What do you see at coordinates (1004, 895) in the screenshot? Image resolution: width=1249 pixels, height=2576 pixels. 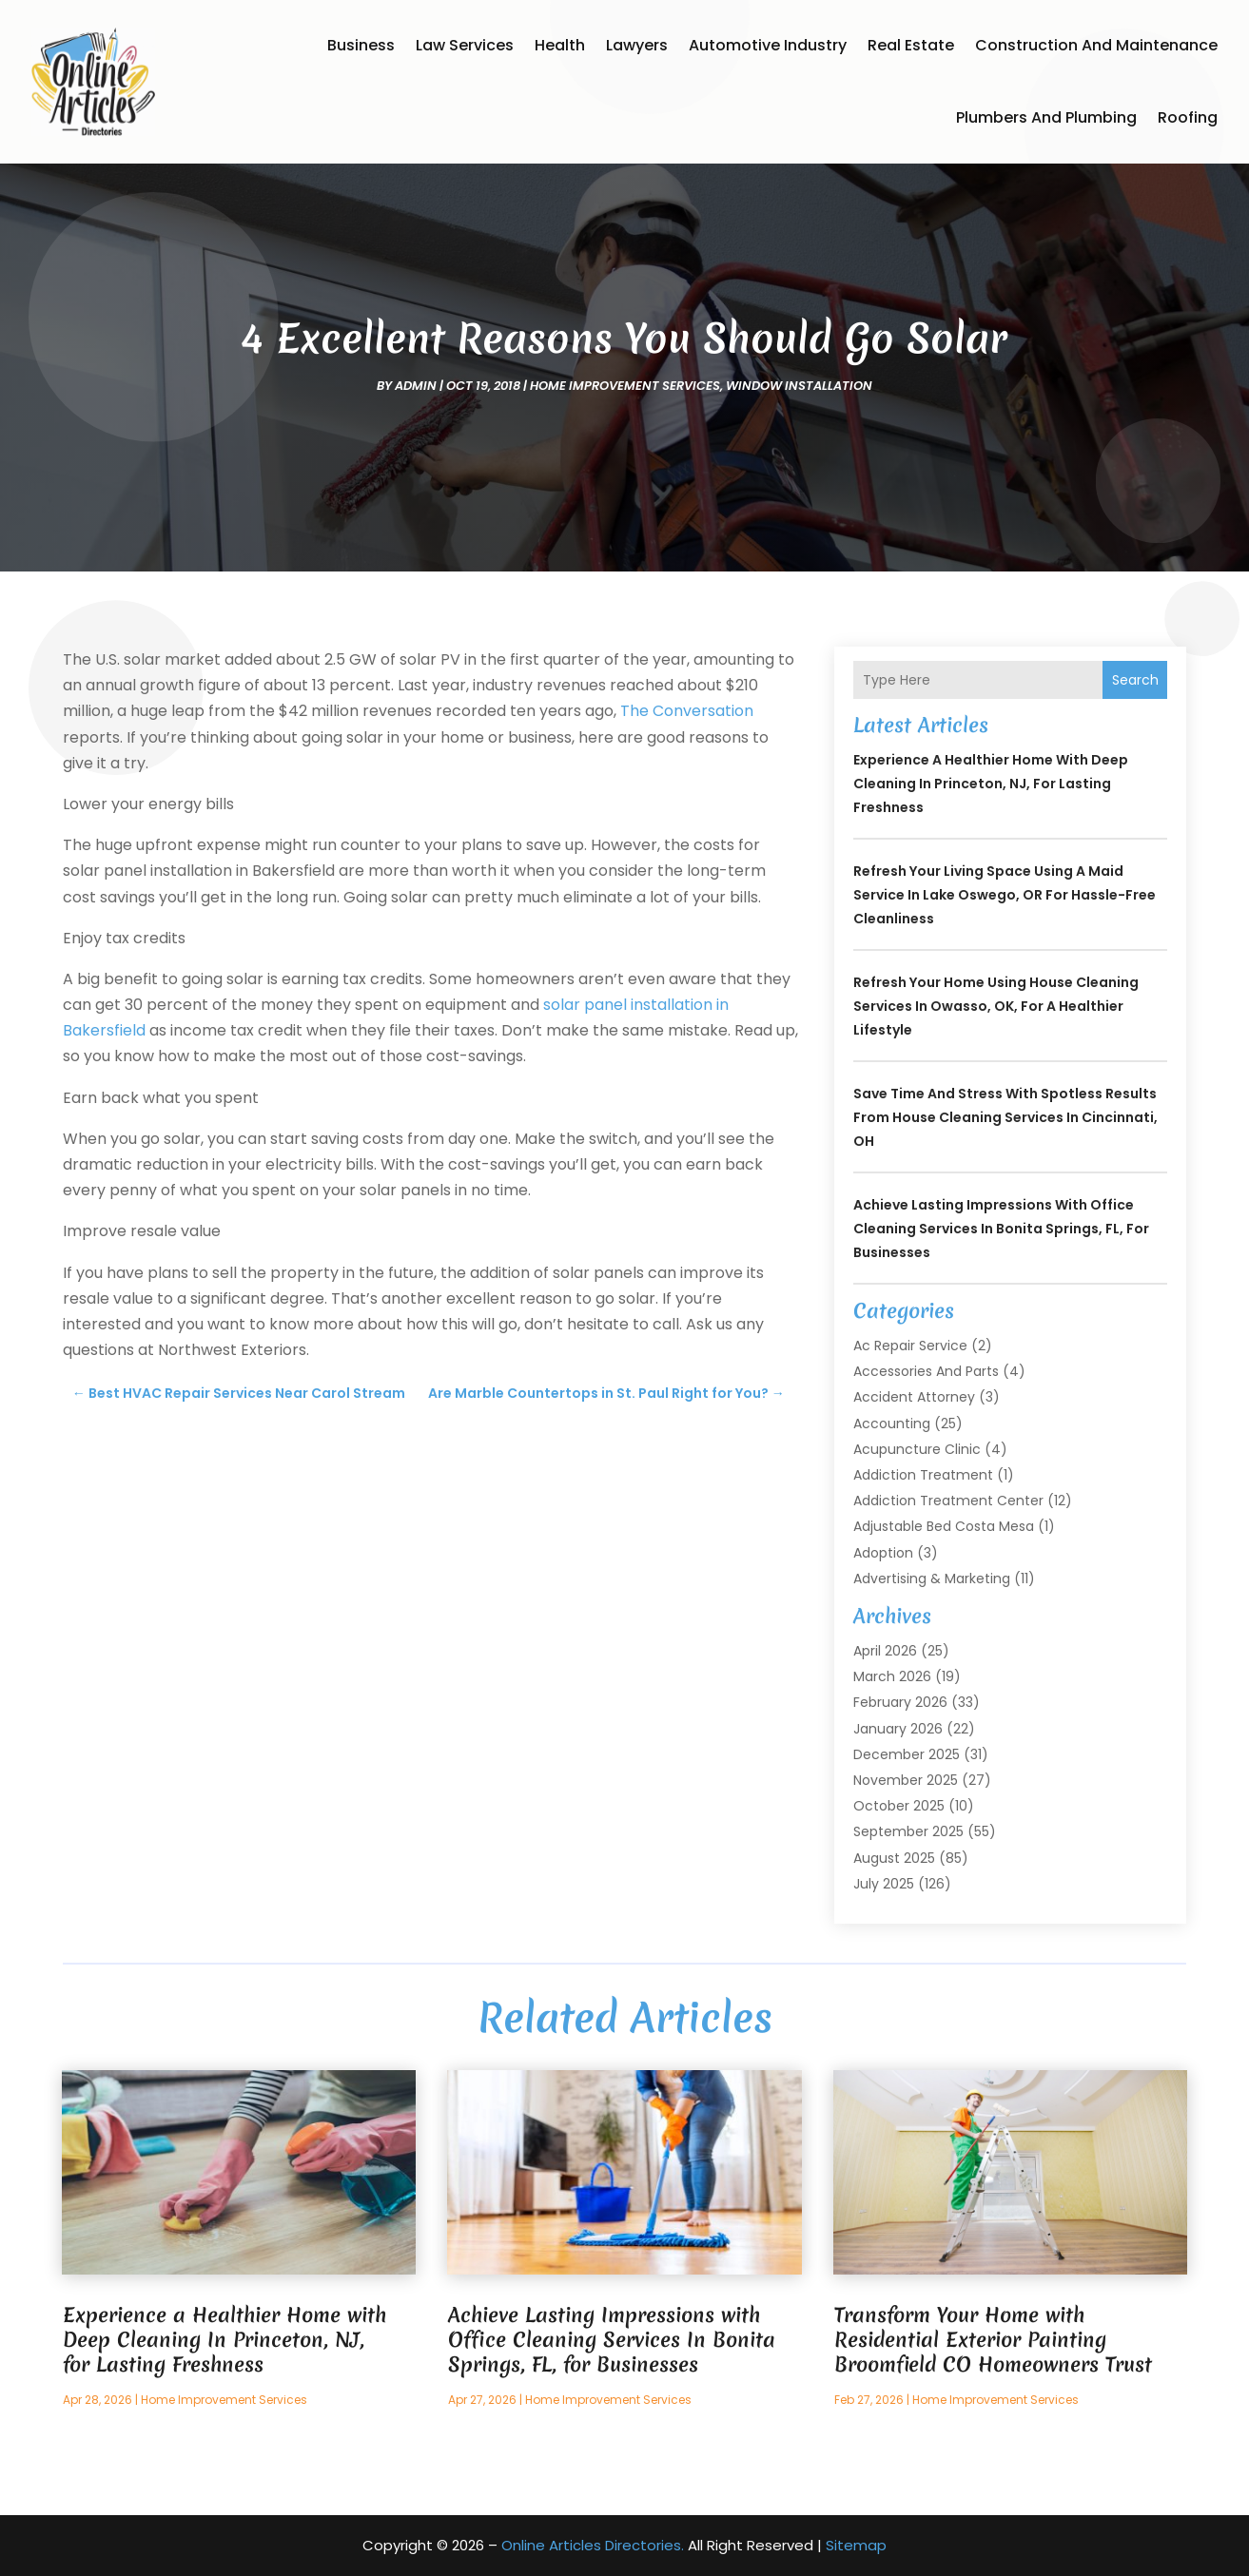 I see `Refresh Your Living Space Using a Maid Service In Lake Oswego, OR for Hassle-Free Cleanliness` at bounding box center [1004, 895].